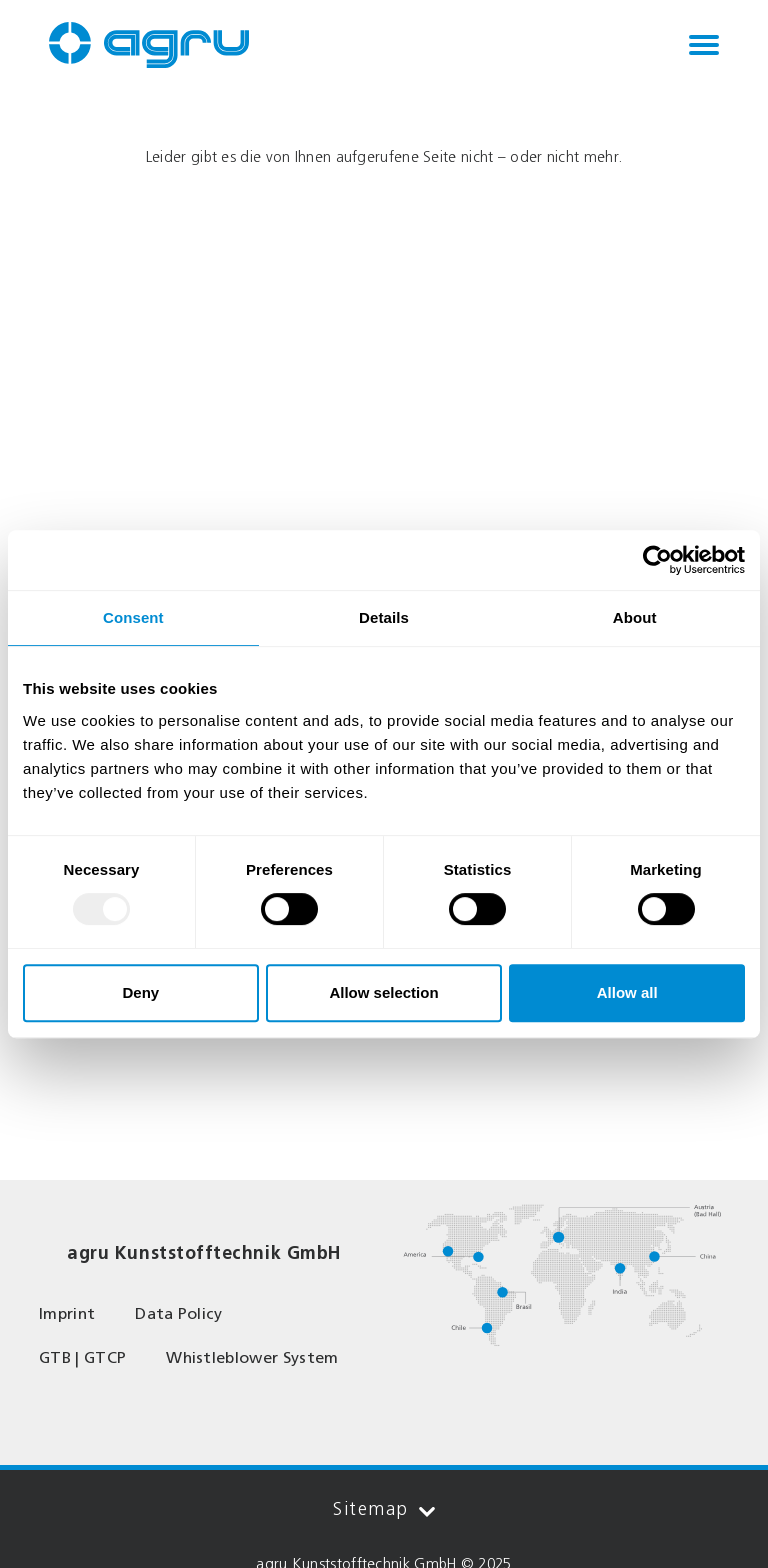 Image resolution: width=768 pixels, height=1568 pixels. What do you see at coordinates (383, 1509) in the screenshot?
I see `Sitemap` at bounding box center [383, 1509].